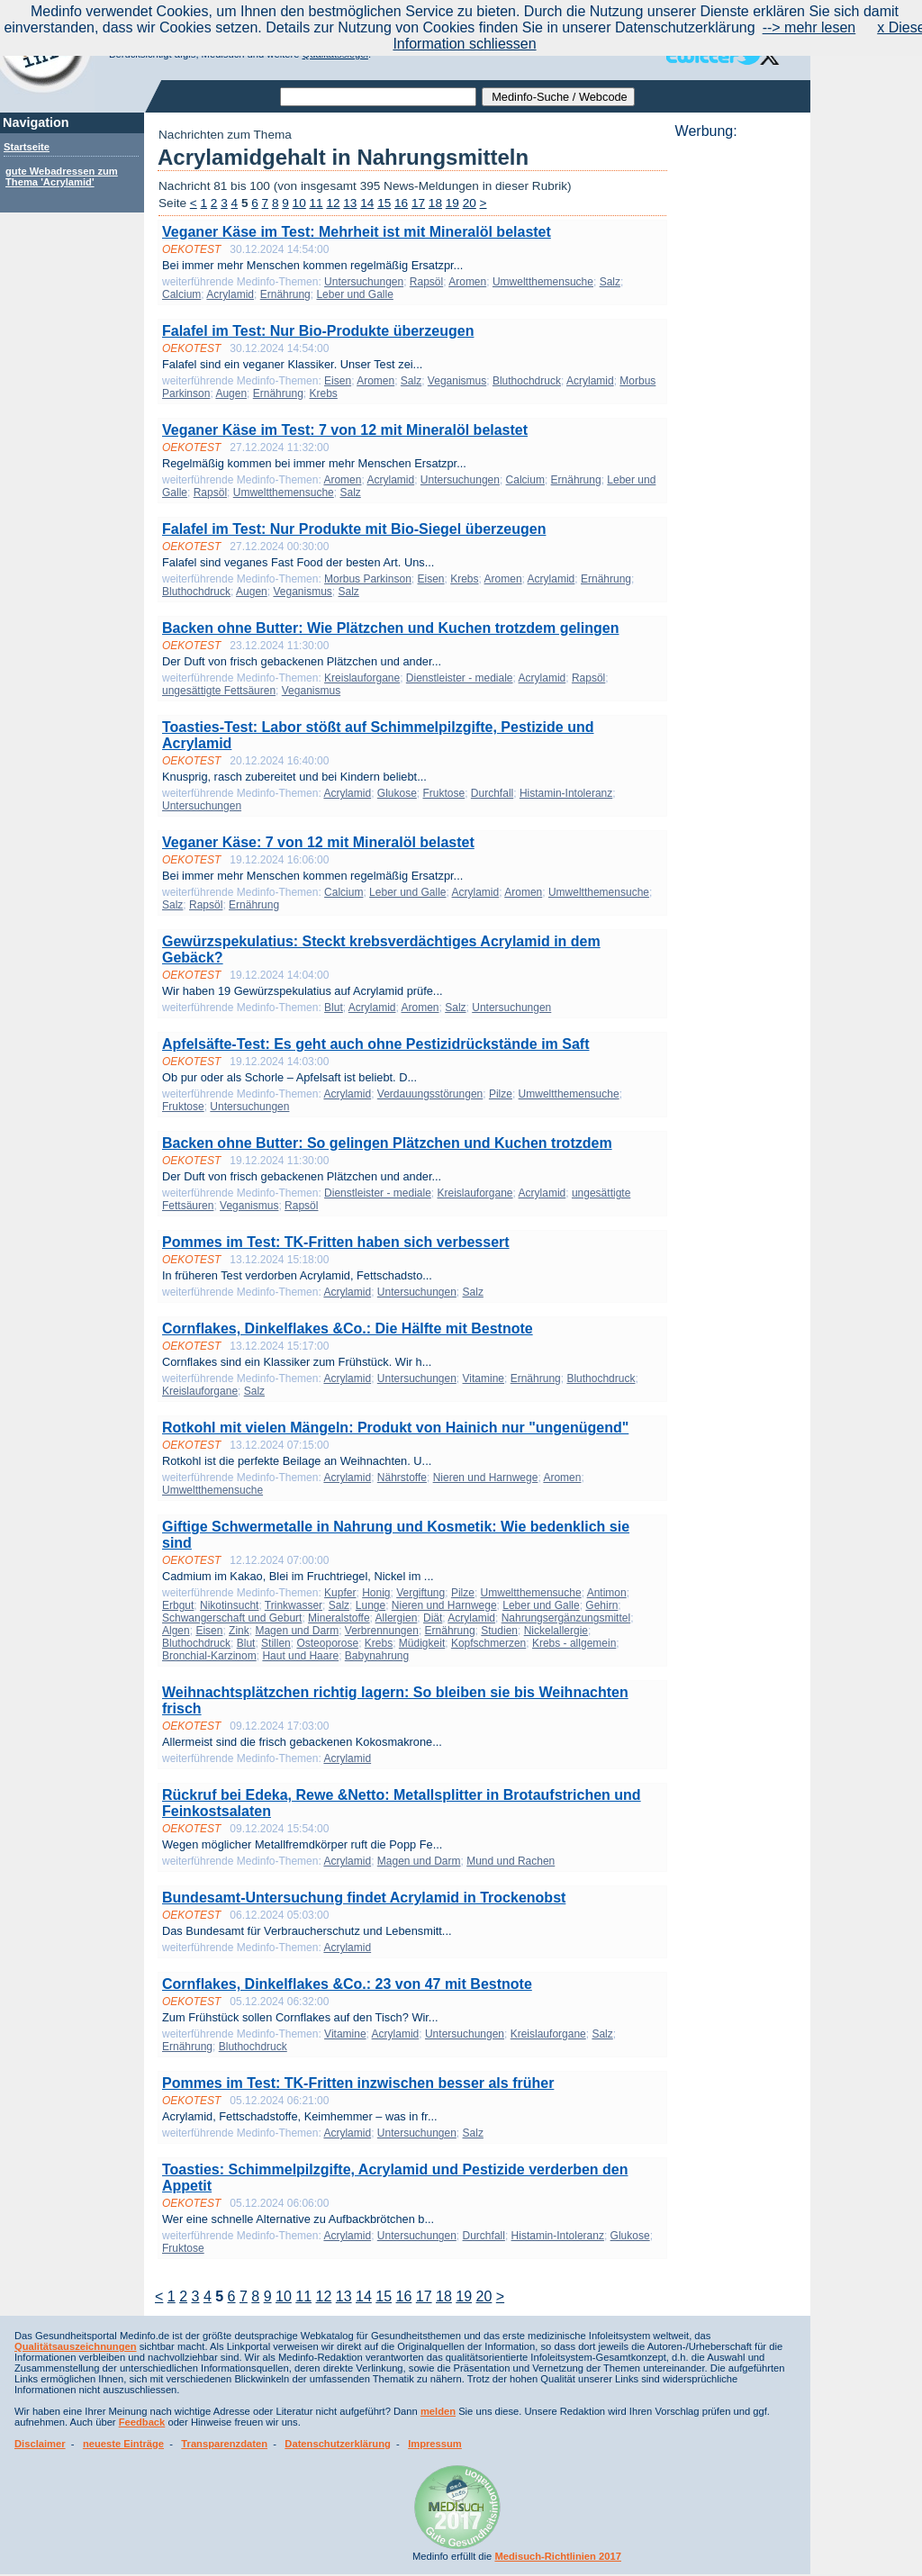 This screenshot has height=2576, width=922. I want to click on 16, so click(401, 203).